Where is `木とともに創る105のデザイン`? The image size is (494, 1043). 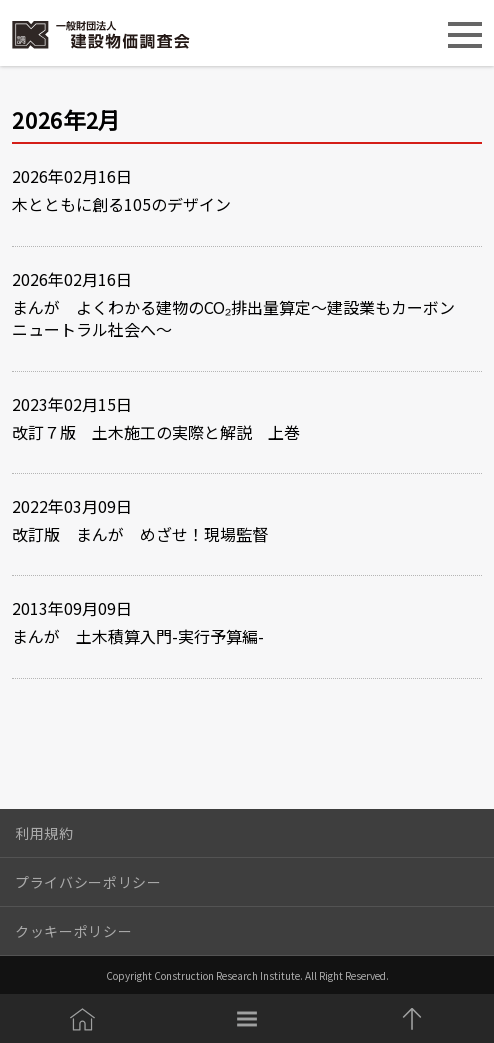
木とともに創る105のデザイン is located at coordinates (121, 204).